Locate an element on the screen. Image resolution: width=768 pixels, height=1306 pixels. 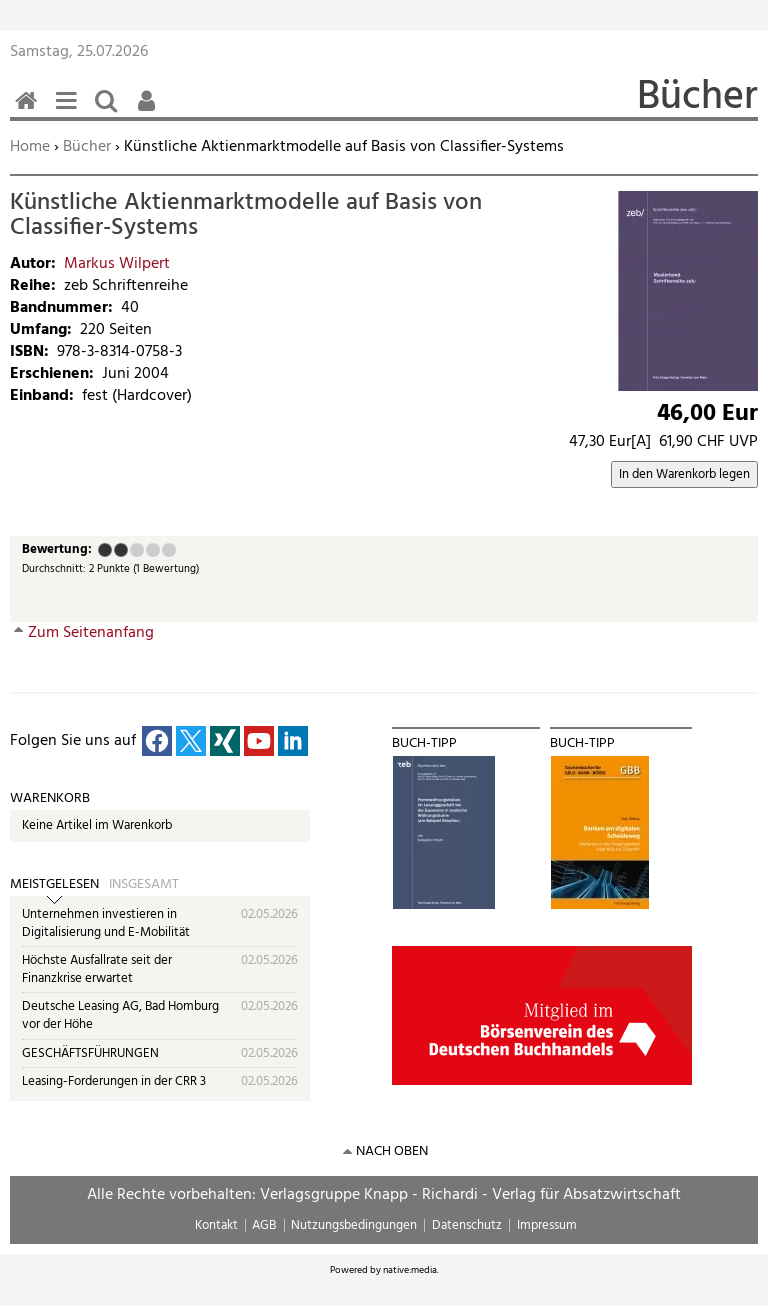
Bewertung: is located at coordinates (57, 550).